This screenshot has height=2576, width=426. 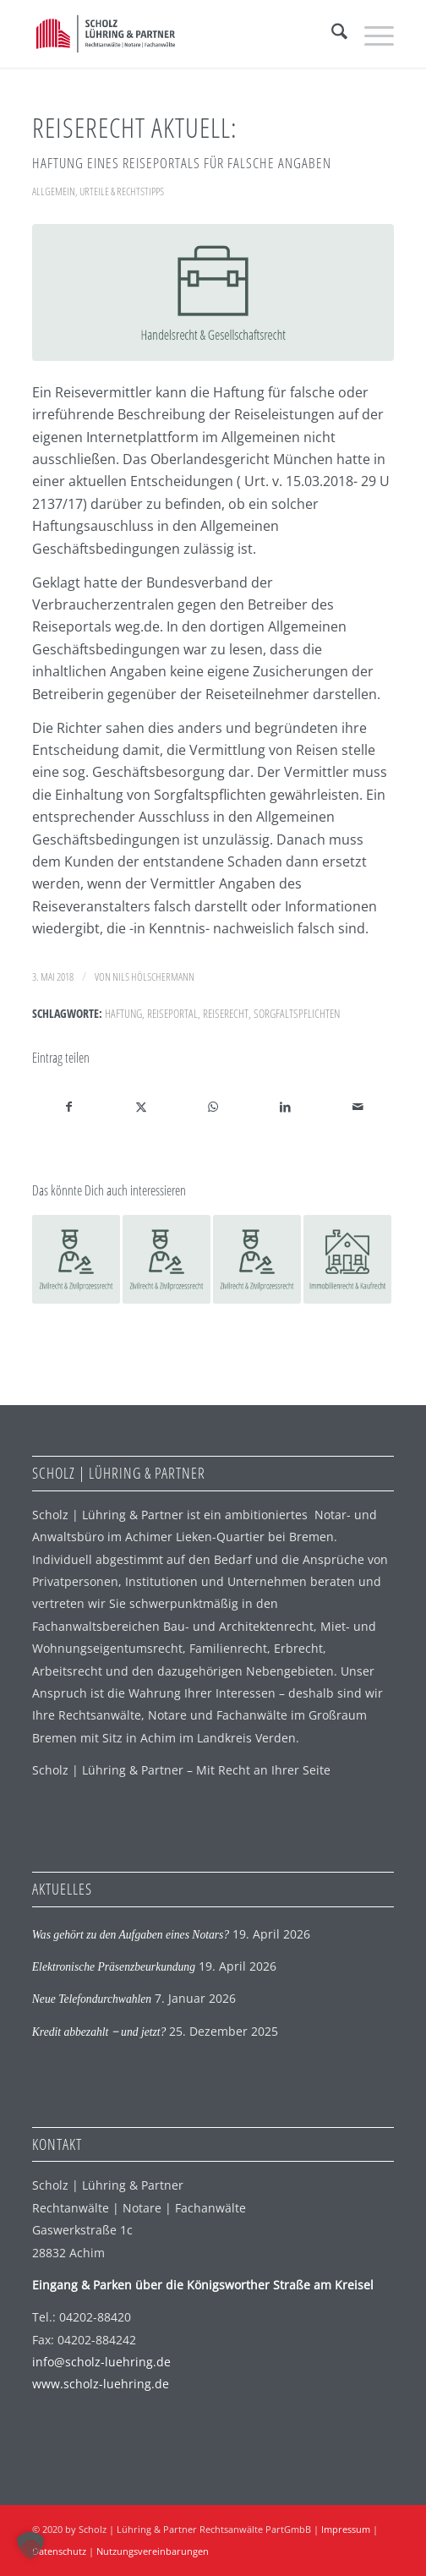 I want to click on Haftung, so click(x=123, y=1013).